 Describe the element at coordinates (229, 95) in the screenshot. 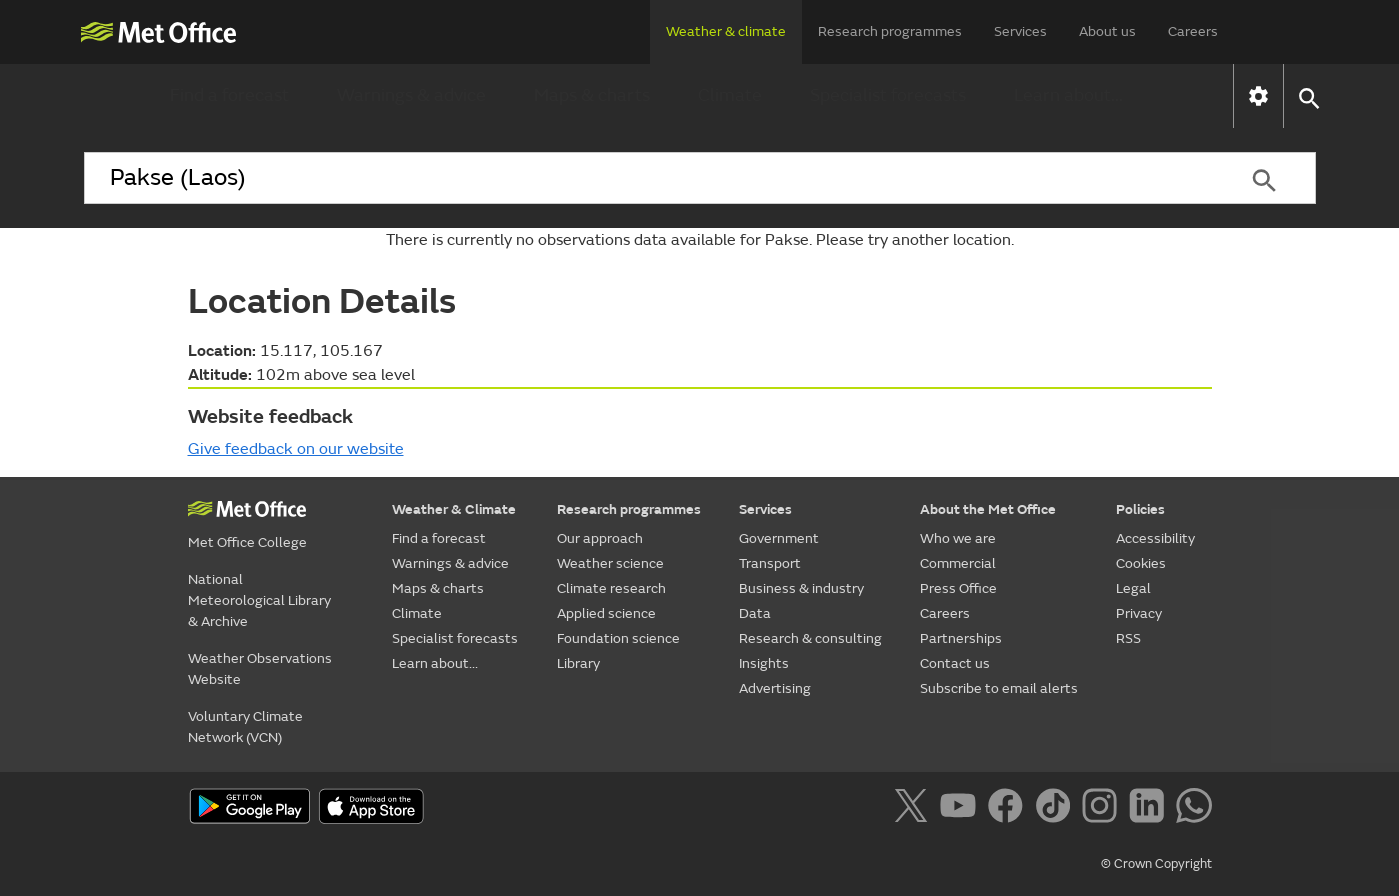

I see `Find a forecast` at that location.